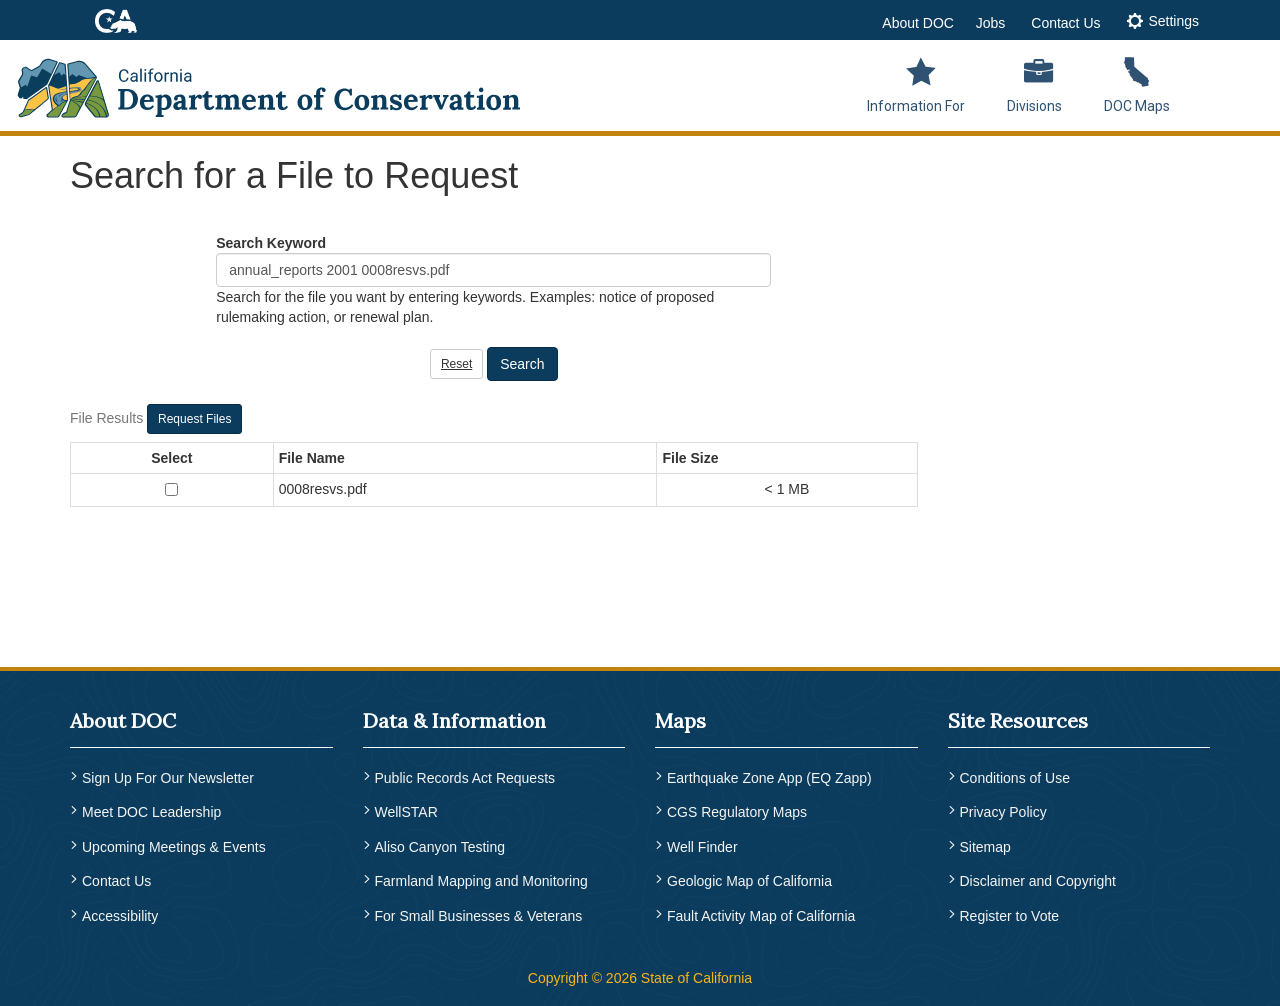 The width and height of the screenshot is (1280, 1006). I want to click on Search Keyword, so click(271, 243).